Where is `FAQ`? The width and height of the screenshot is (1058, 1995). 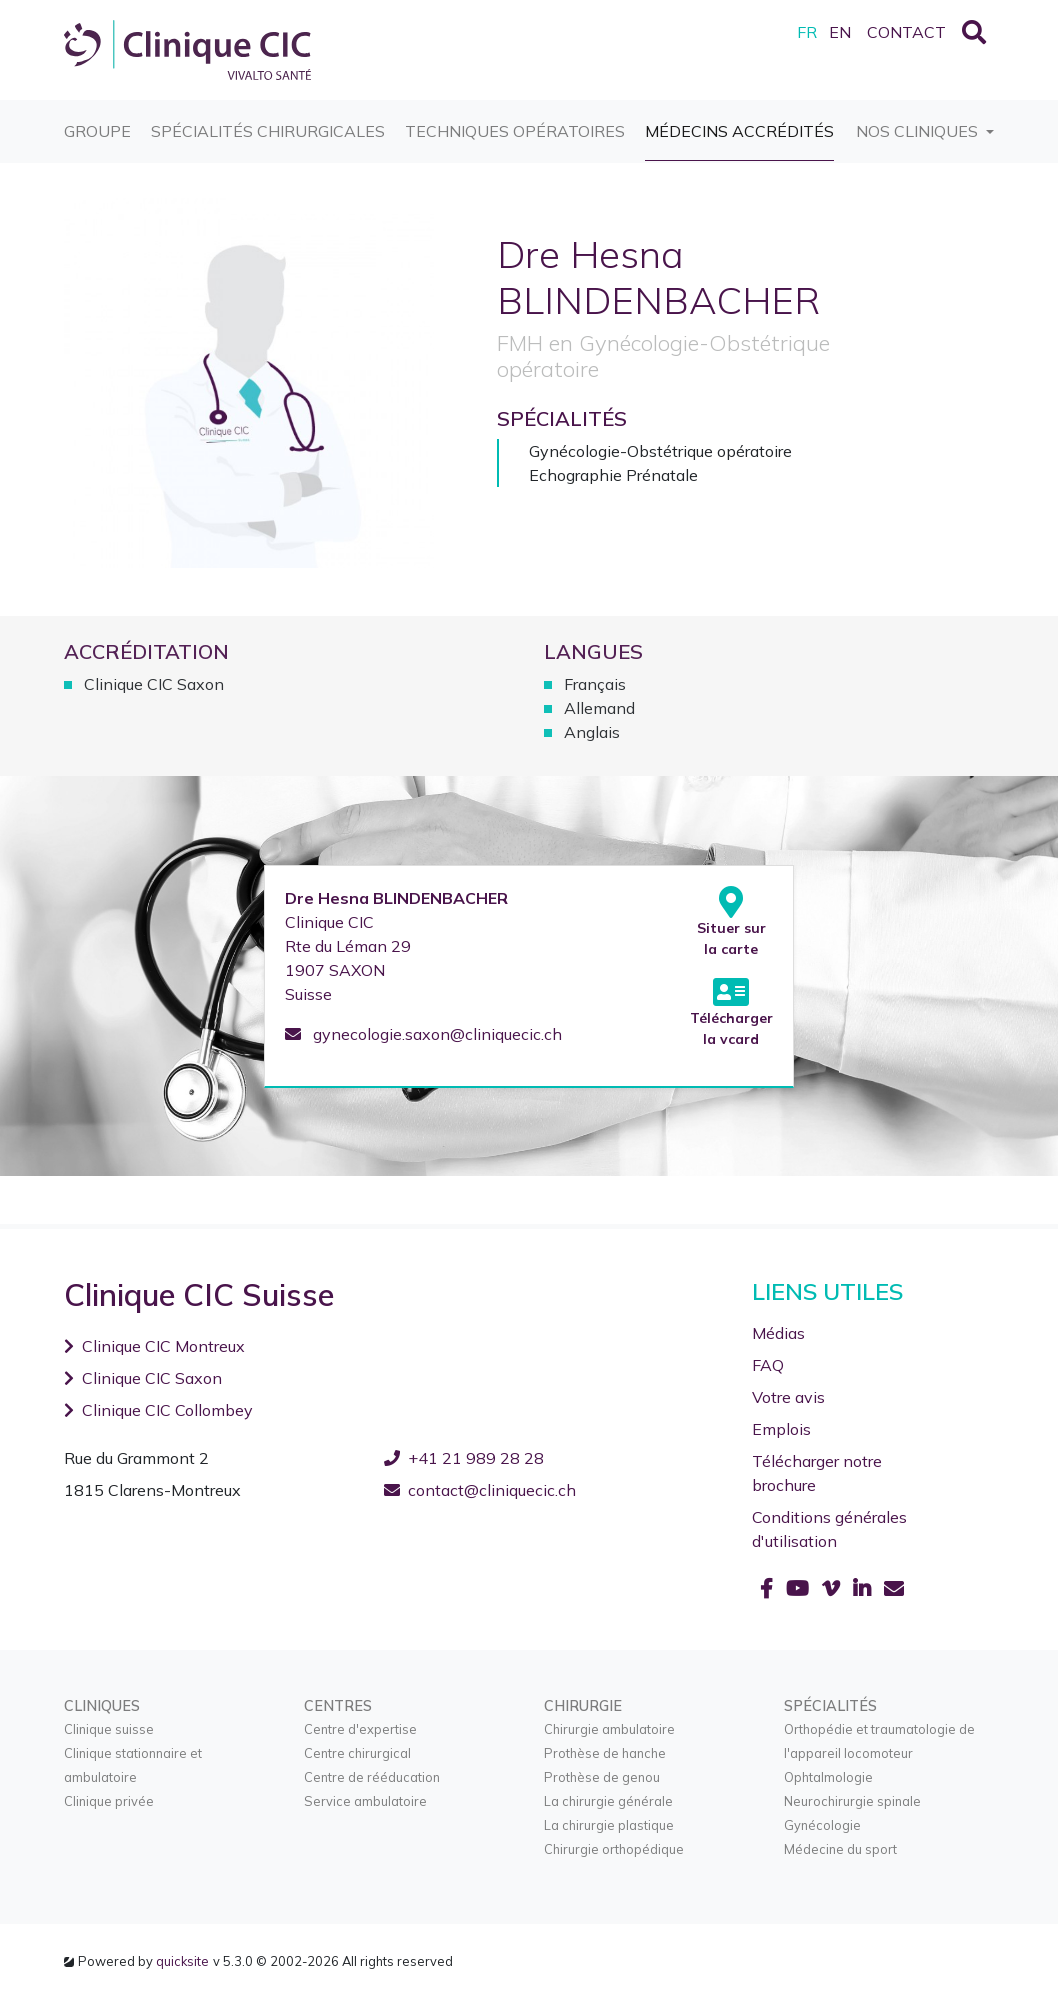 FAQ is located at coordinates (768, 1365).